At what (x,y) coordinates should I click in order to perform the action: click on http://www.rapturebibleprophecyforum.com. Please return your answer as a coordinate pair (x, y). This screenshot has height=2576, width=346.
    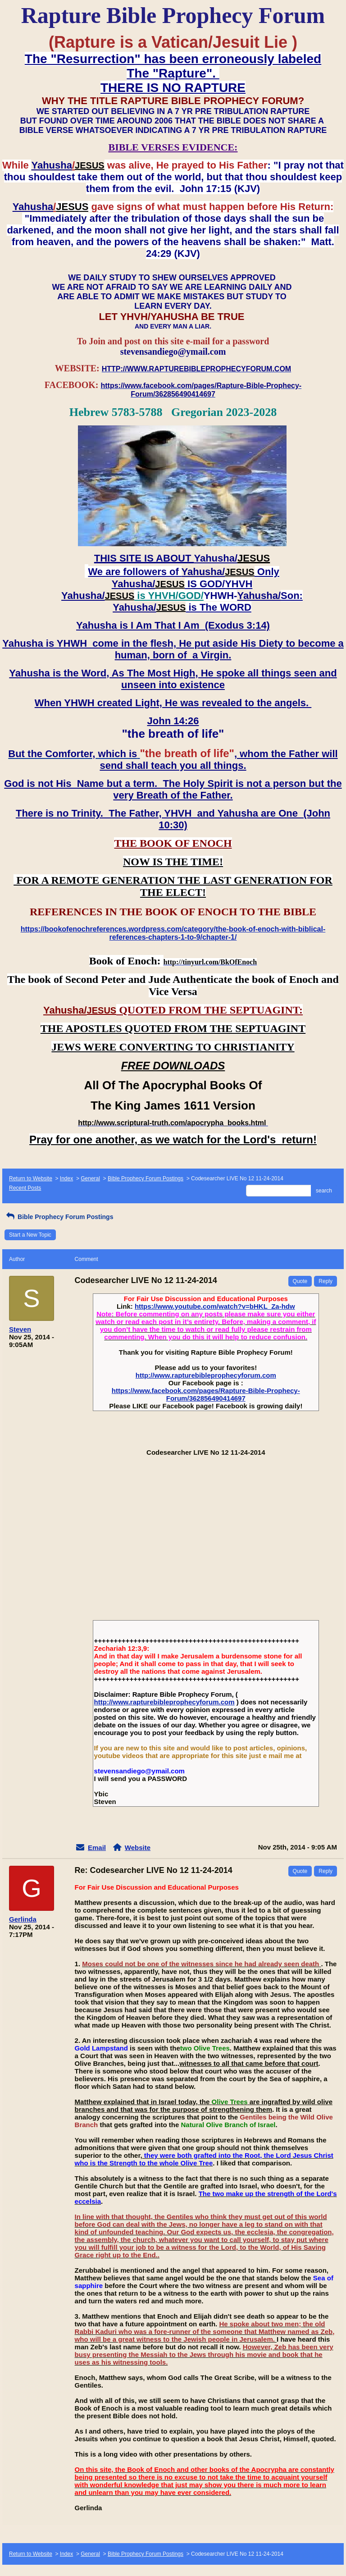
    Looking at the image, I should click on (206, 1375).